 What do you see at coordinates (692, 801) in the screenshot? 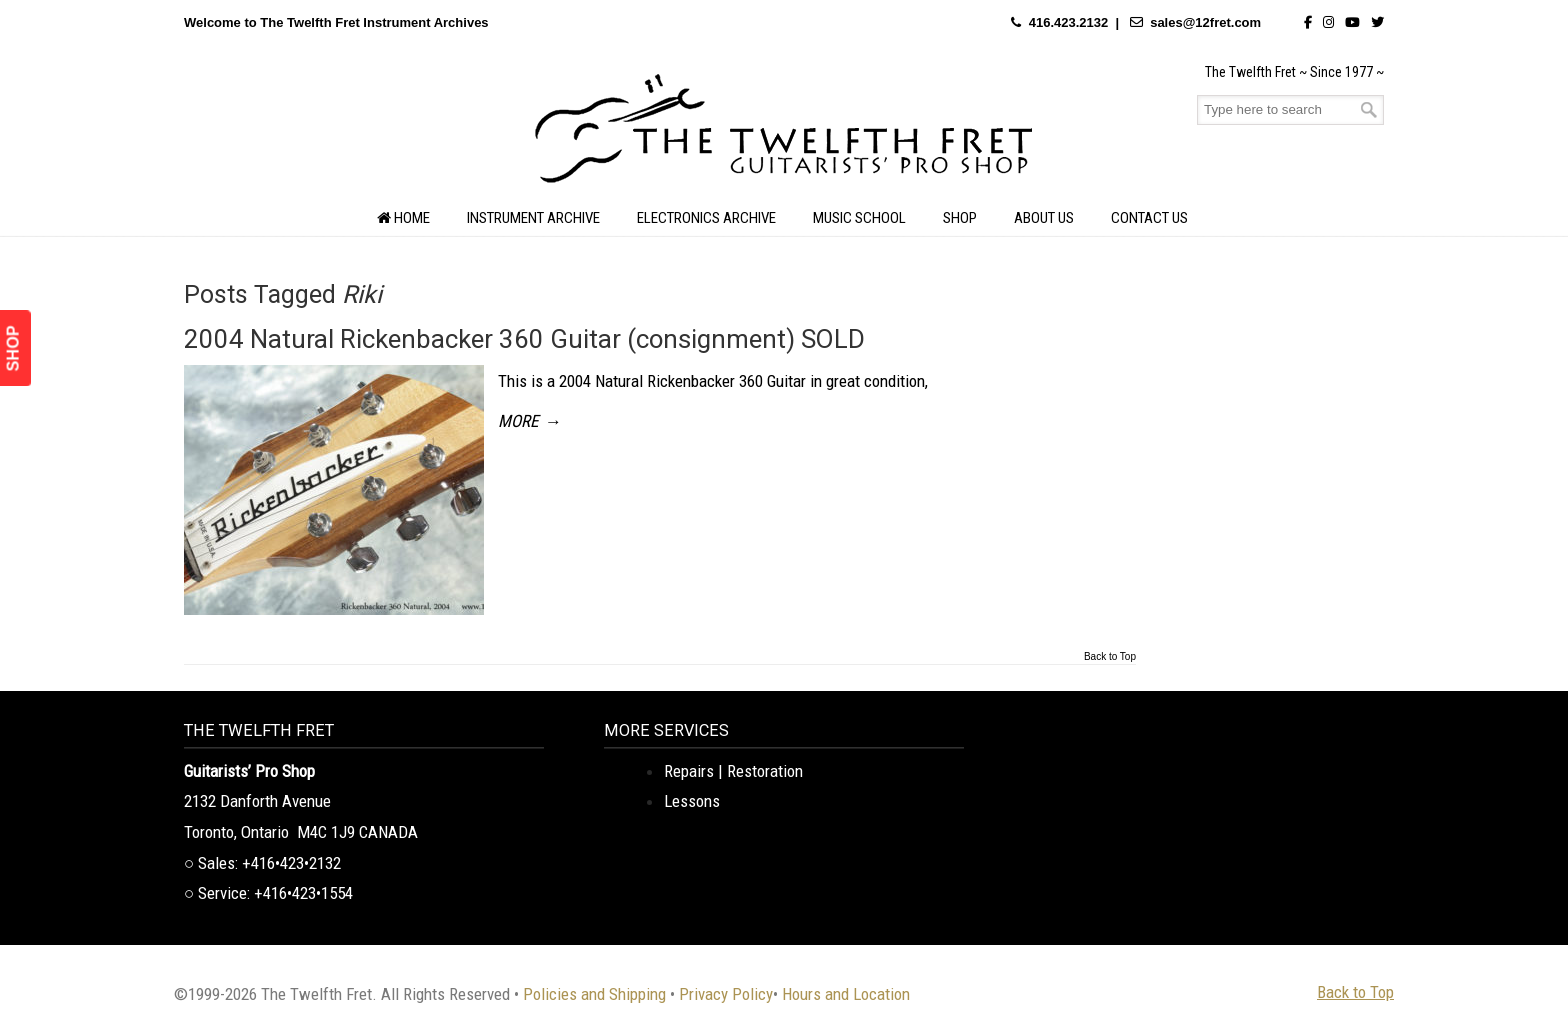
I see `Lessons` at bounding box center [692, 801].